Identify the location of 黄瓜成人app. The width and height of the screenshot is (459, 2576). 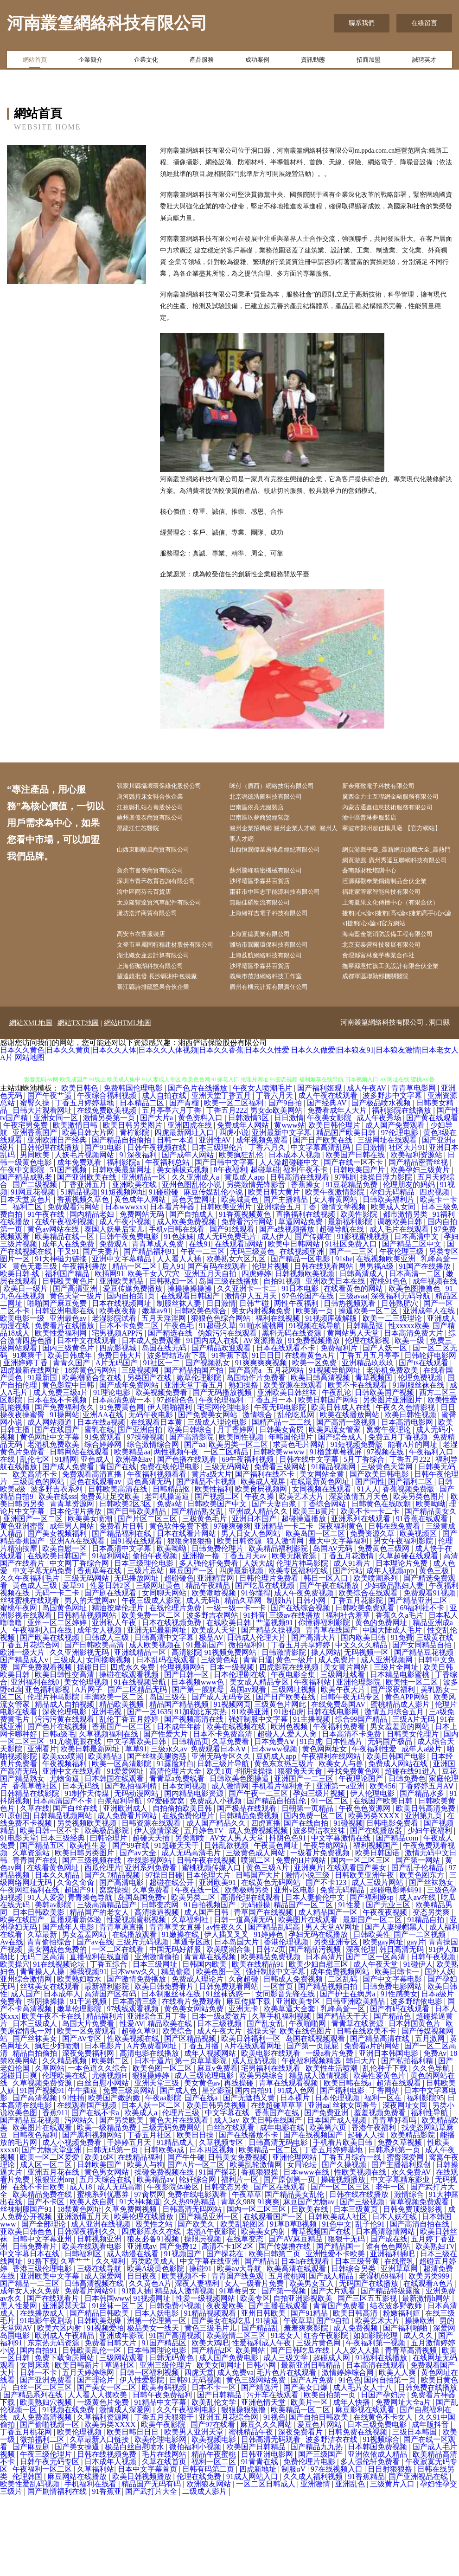
(245, 1258).